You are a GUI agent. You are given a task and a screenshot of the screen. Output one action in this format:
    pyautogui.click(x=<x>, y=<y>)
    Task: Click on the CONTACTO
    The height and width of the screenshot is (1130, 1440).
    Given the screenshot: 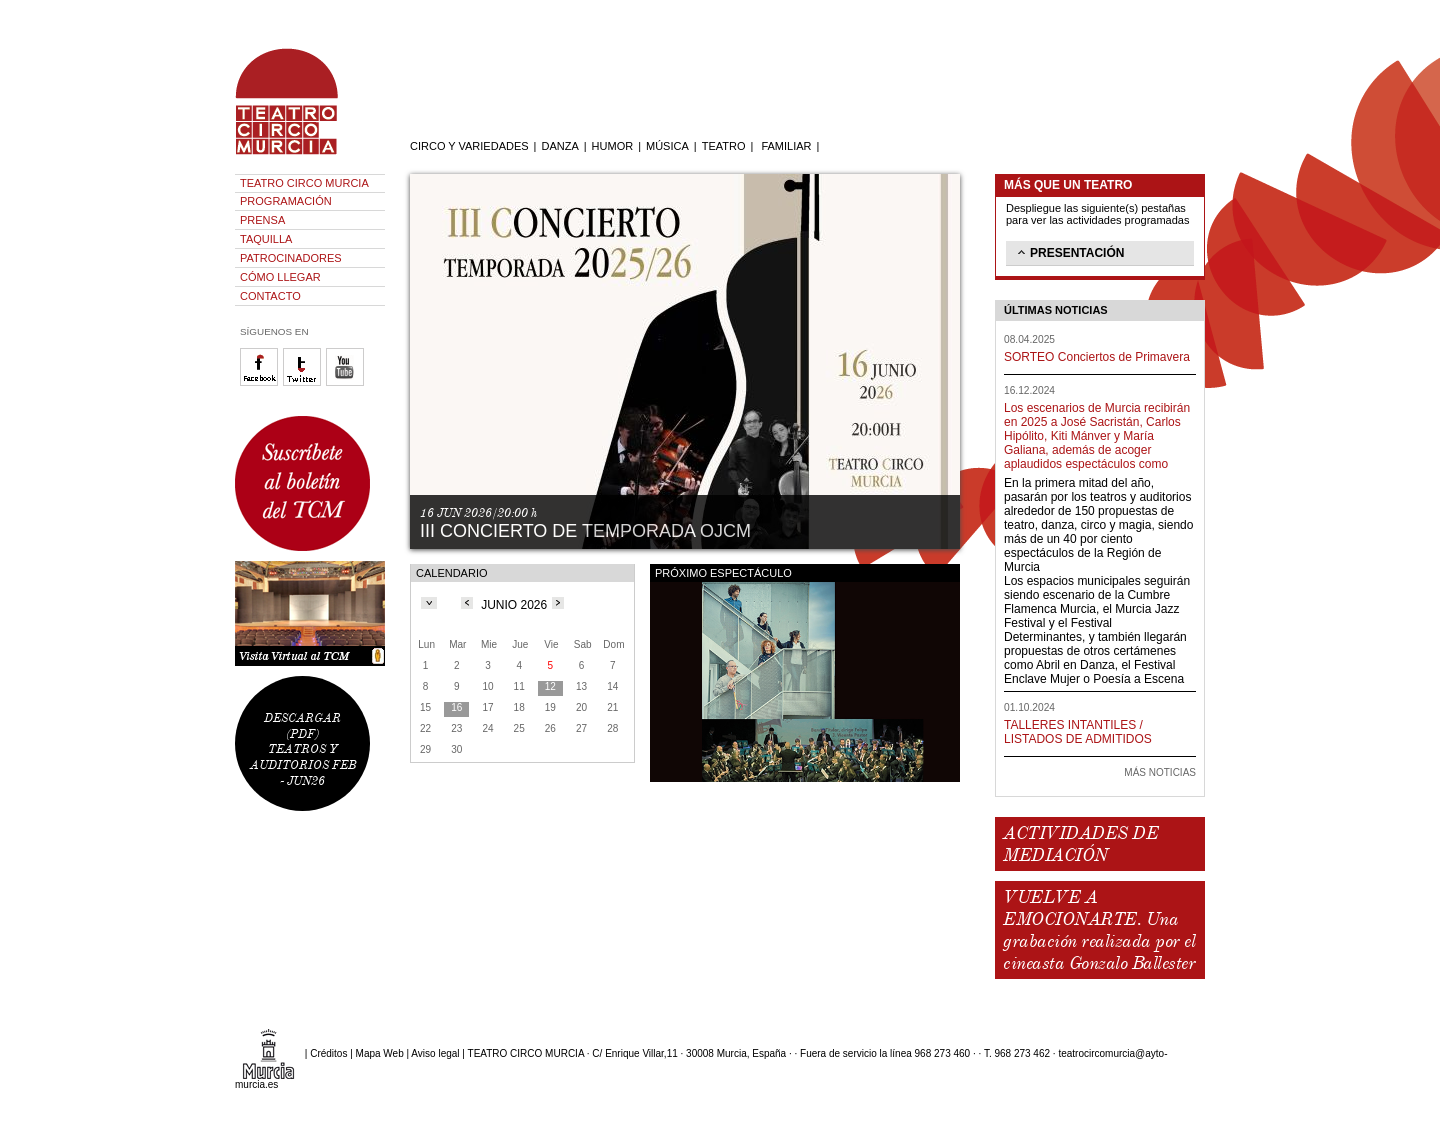 What is the action you would take?
    pyautogui.click(x=270, y=296)
    